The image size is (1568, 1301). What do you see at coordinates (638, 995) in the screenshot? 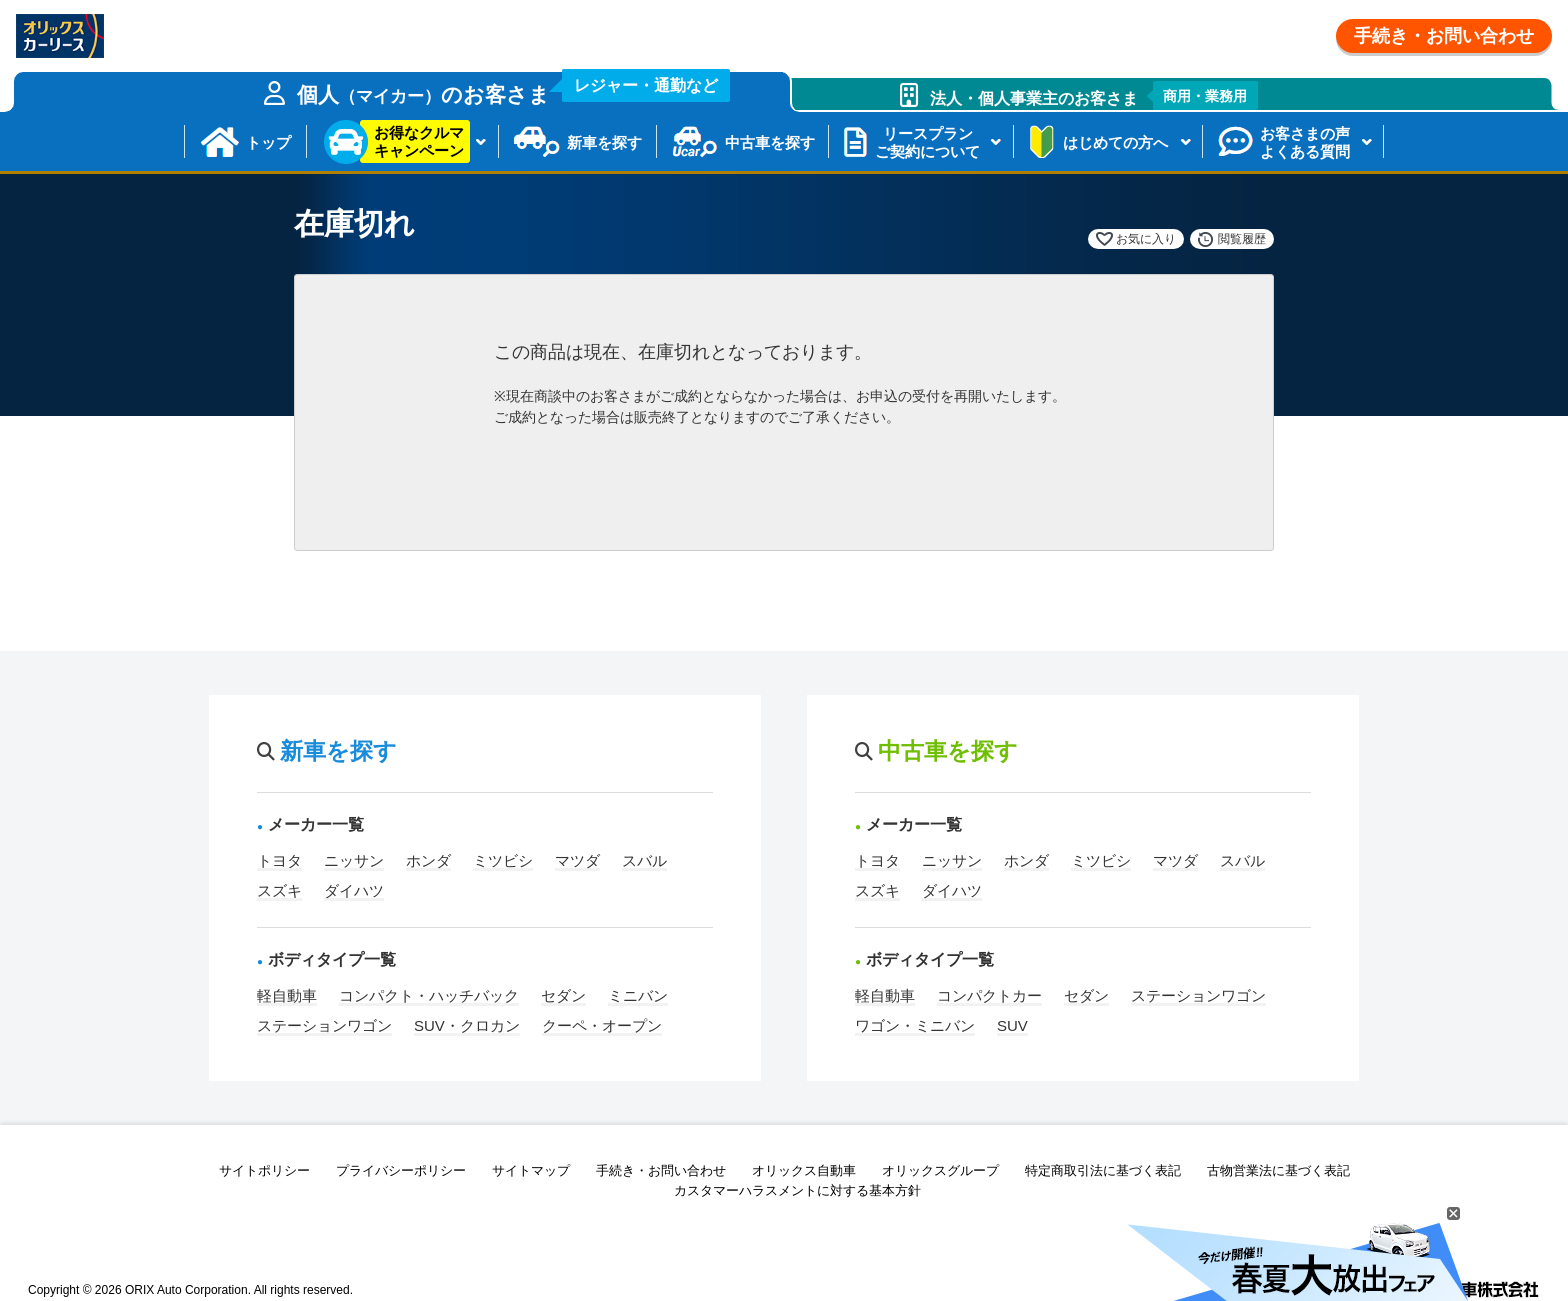
I see `ミニバン` at bounding box center [638, 995].